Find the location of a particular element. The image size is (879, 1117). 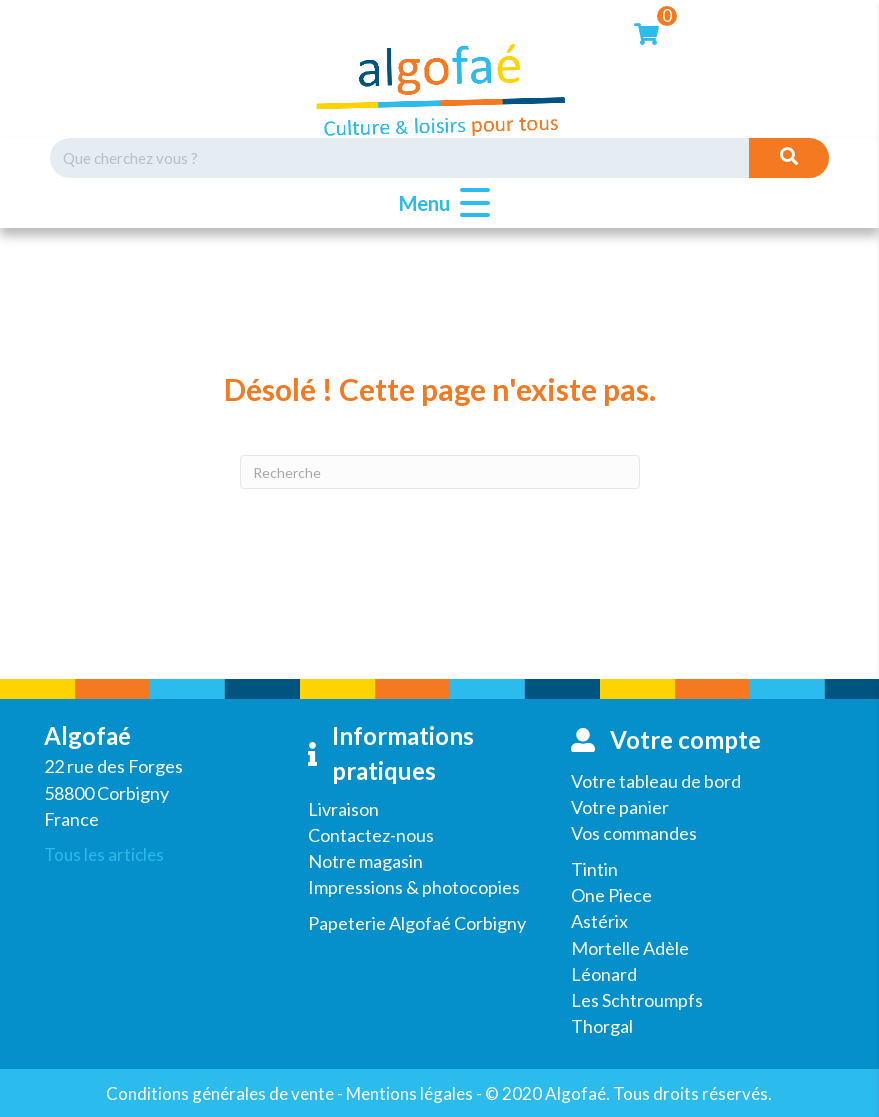

[button] is located at coordinates (439, 203).